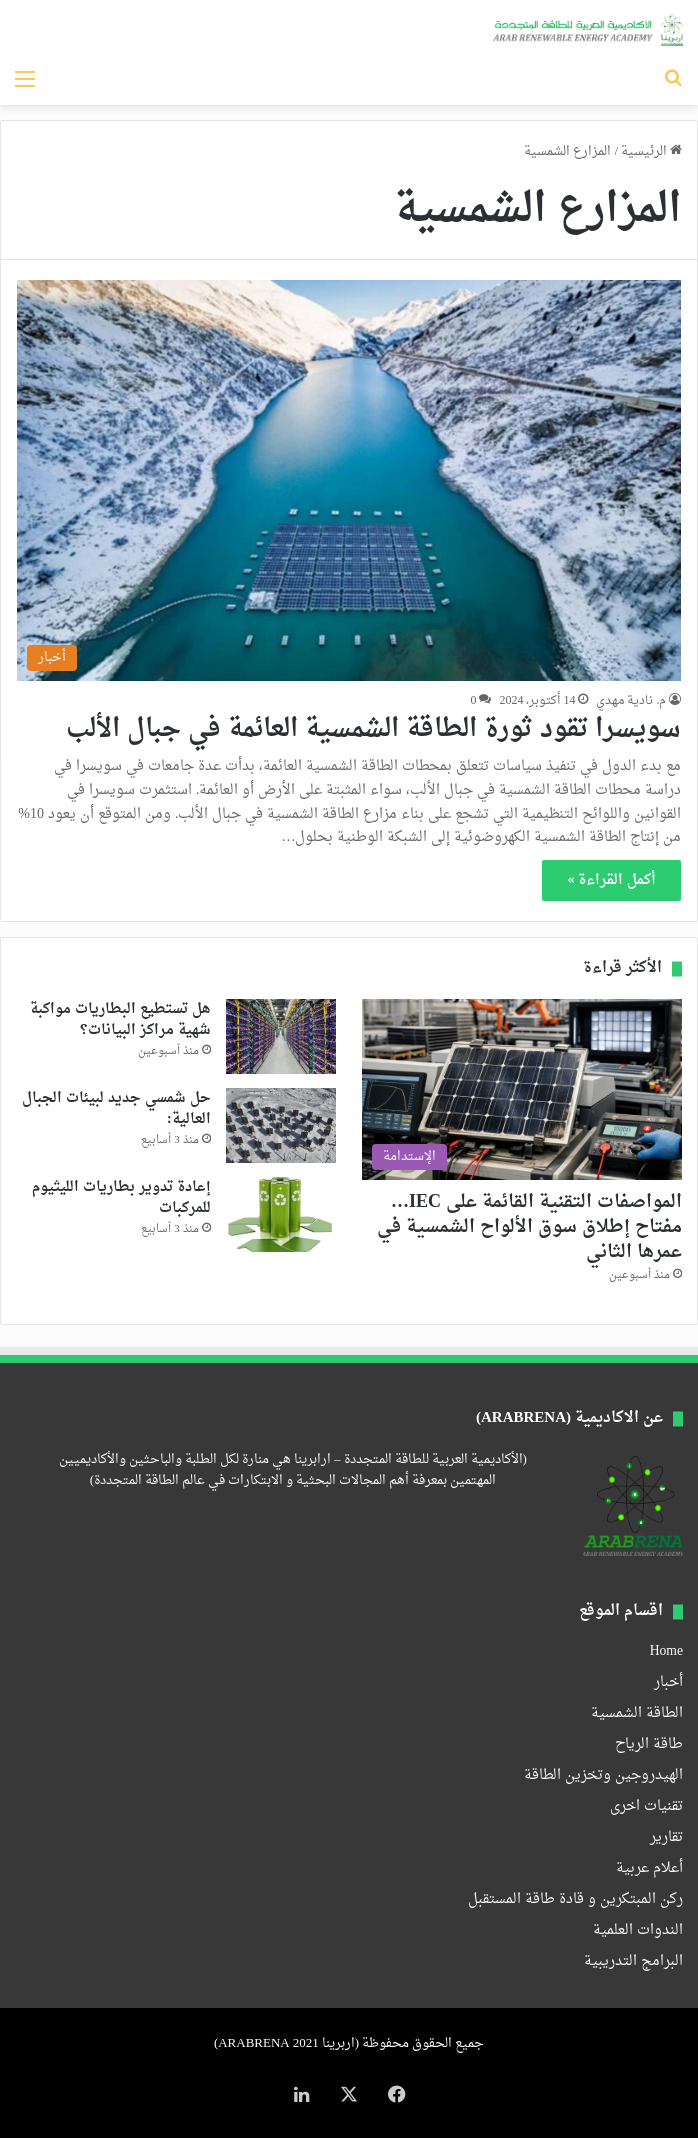  What do you see at coordinates (575, 1900) in the screenshot?
I see `ركن المبتكرين و قادة طاقة المستقبل` at bounding box center [575, 1900].